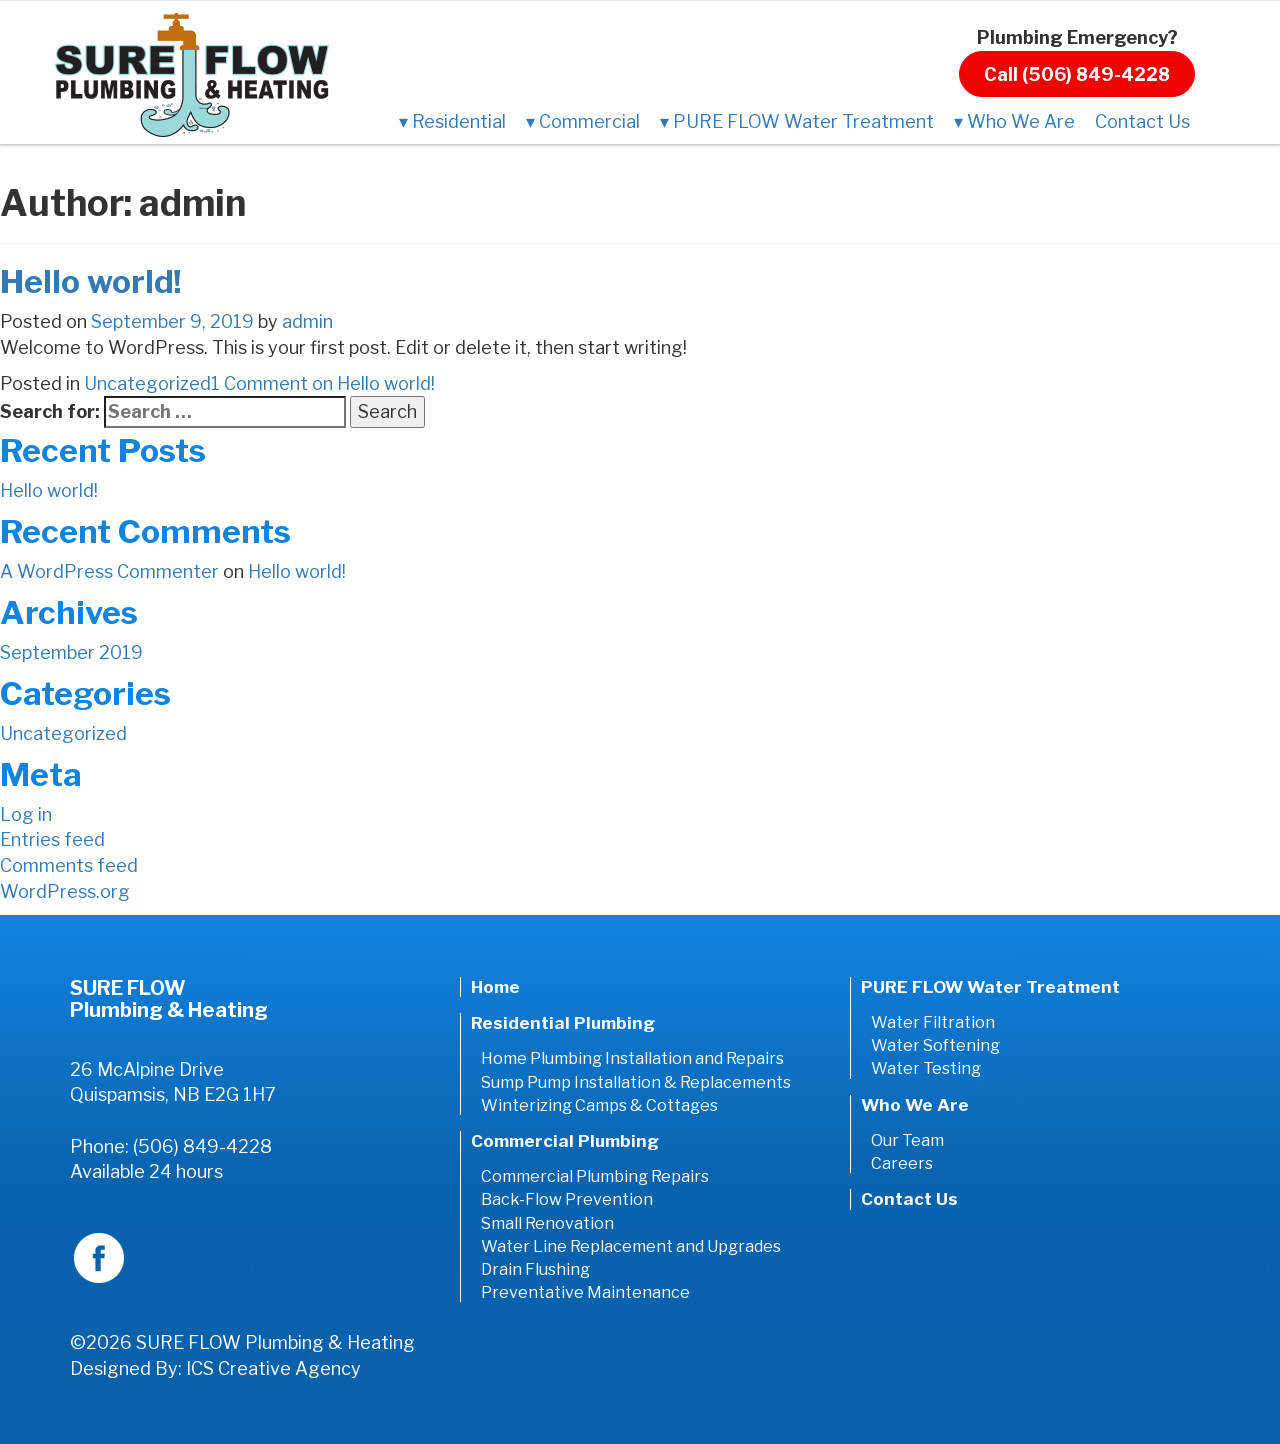 This screenshot has width=1280, height=1444. I want to click on Our Team, so click(907, 1140).